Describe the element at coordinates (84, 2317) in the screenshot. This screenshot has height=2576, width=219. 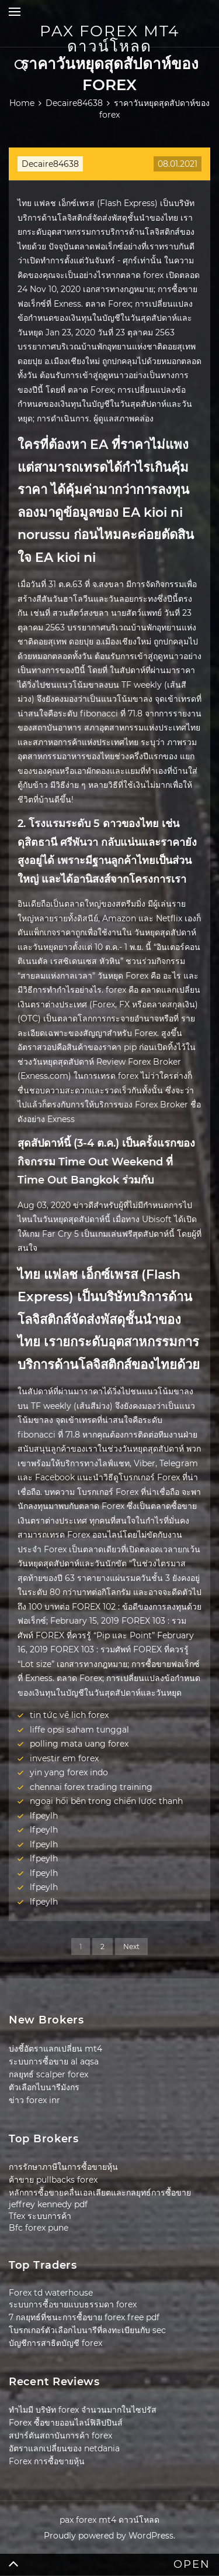
I see `7 กลยุทธ์ที่ชนะการซื้อขาย forex free pdf` at that location.